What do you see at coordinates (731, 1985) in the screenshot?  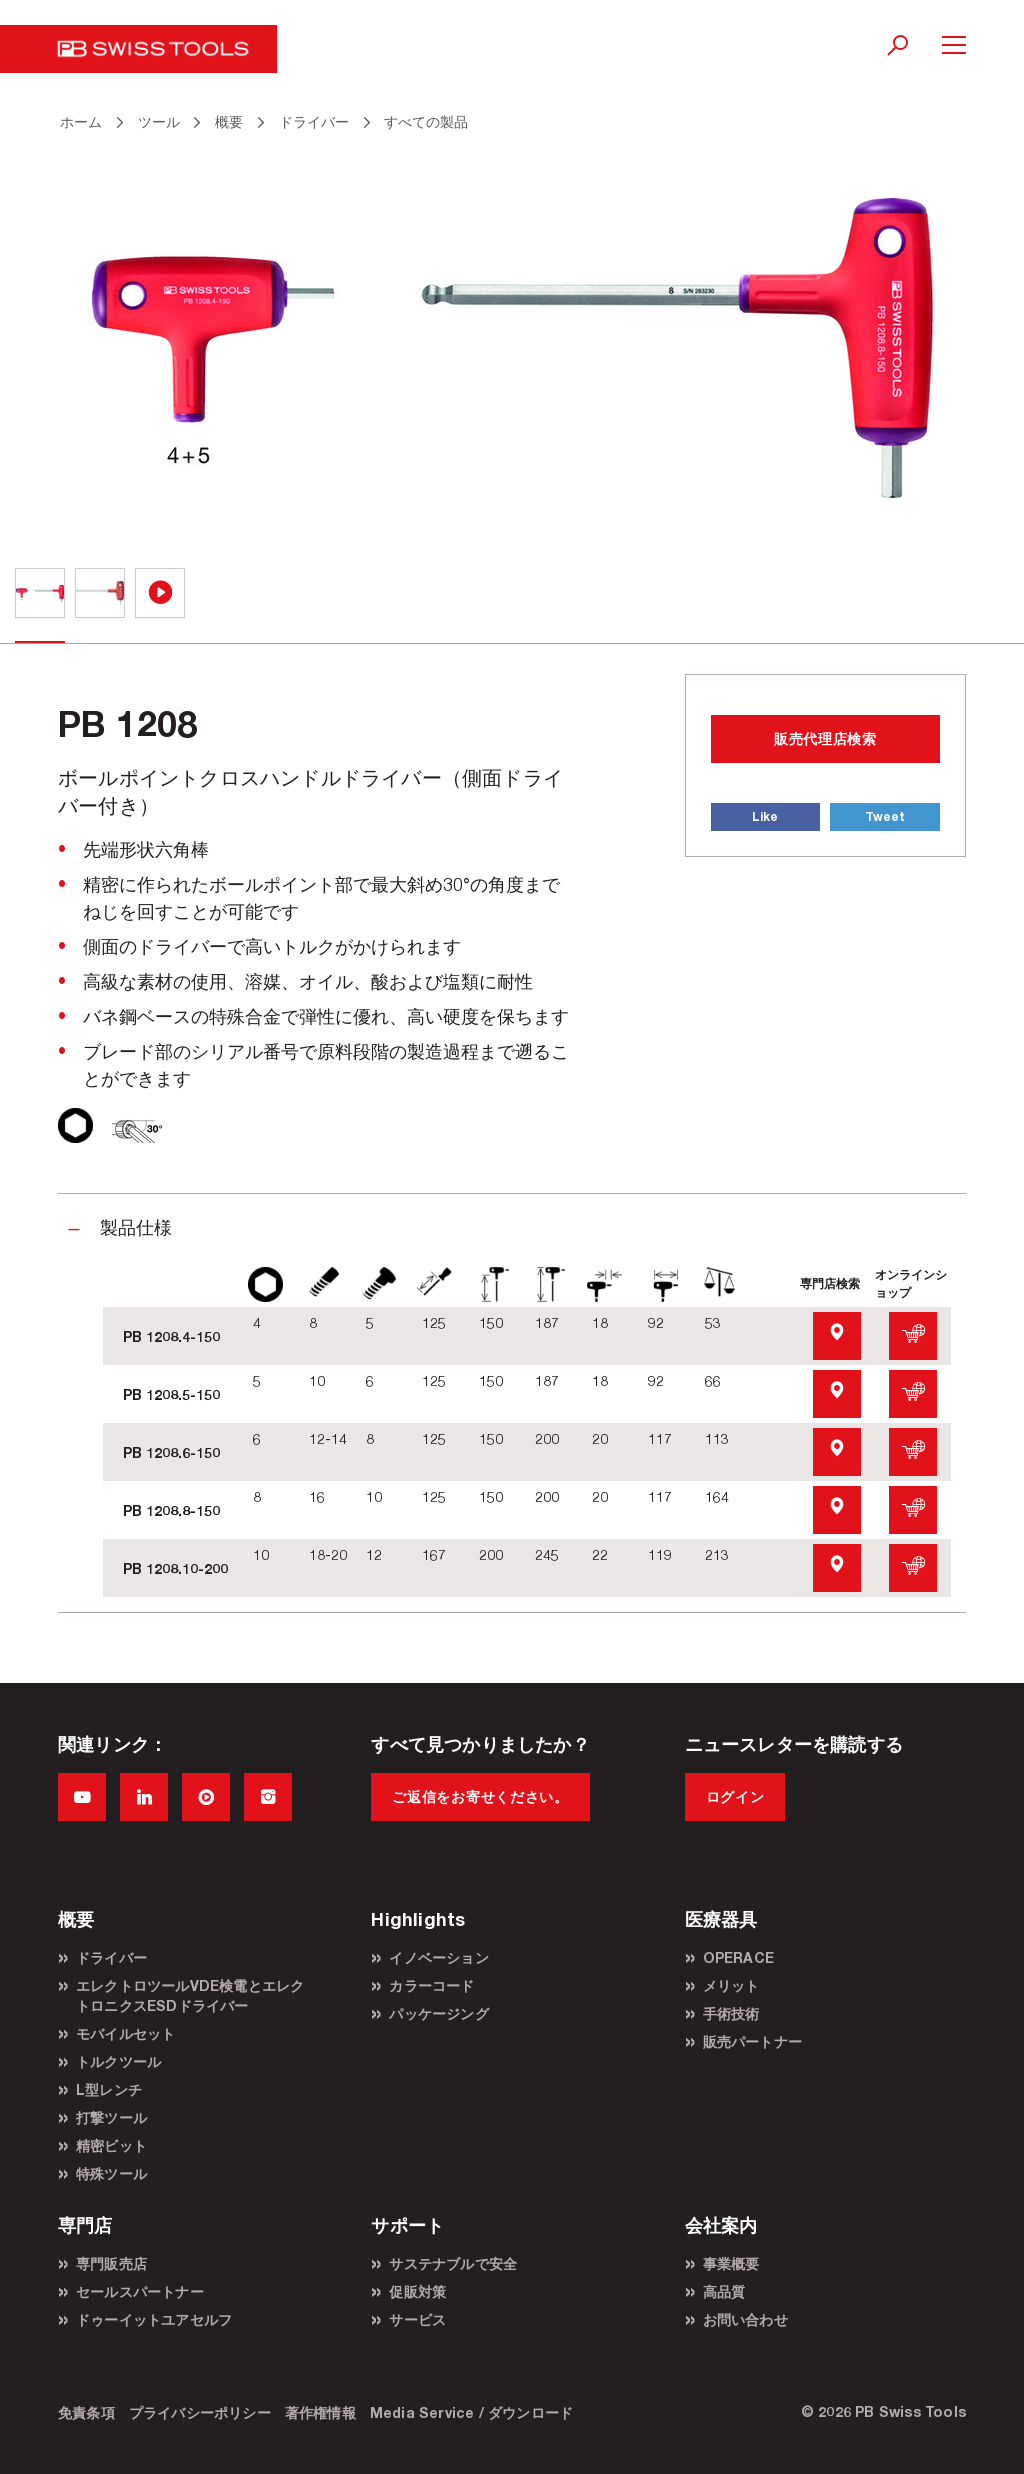 I see `メリット` at bounding box center [731, 1985].